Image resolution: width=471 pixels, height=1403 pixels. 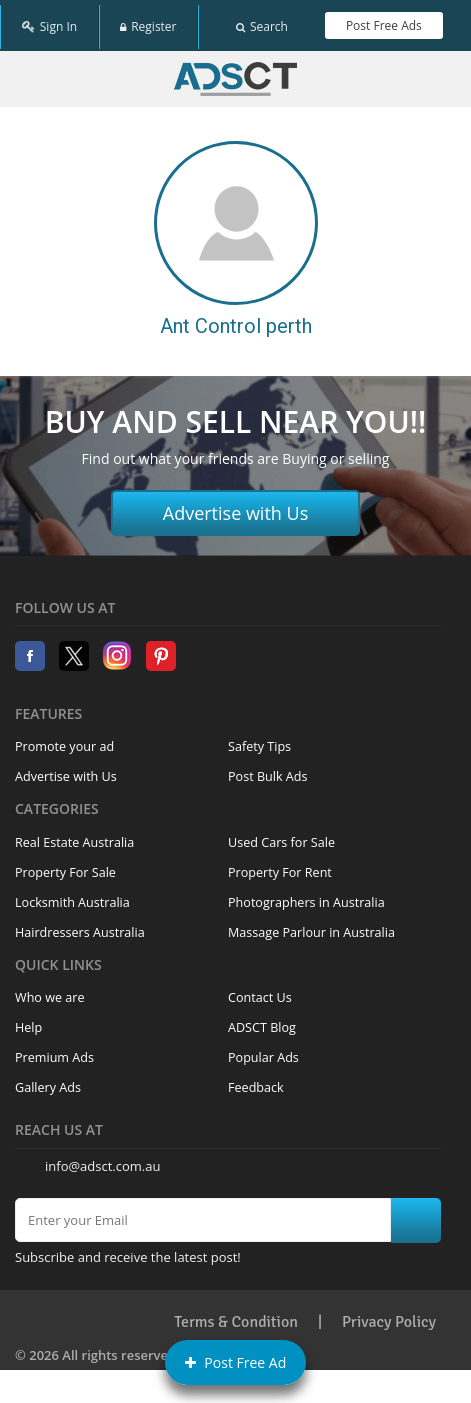 I want to click on Advertise with Us, so click(x=236, y=507).